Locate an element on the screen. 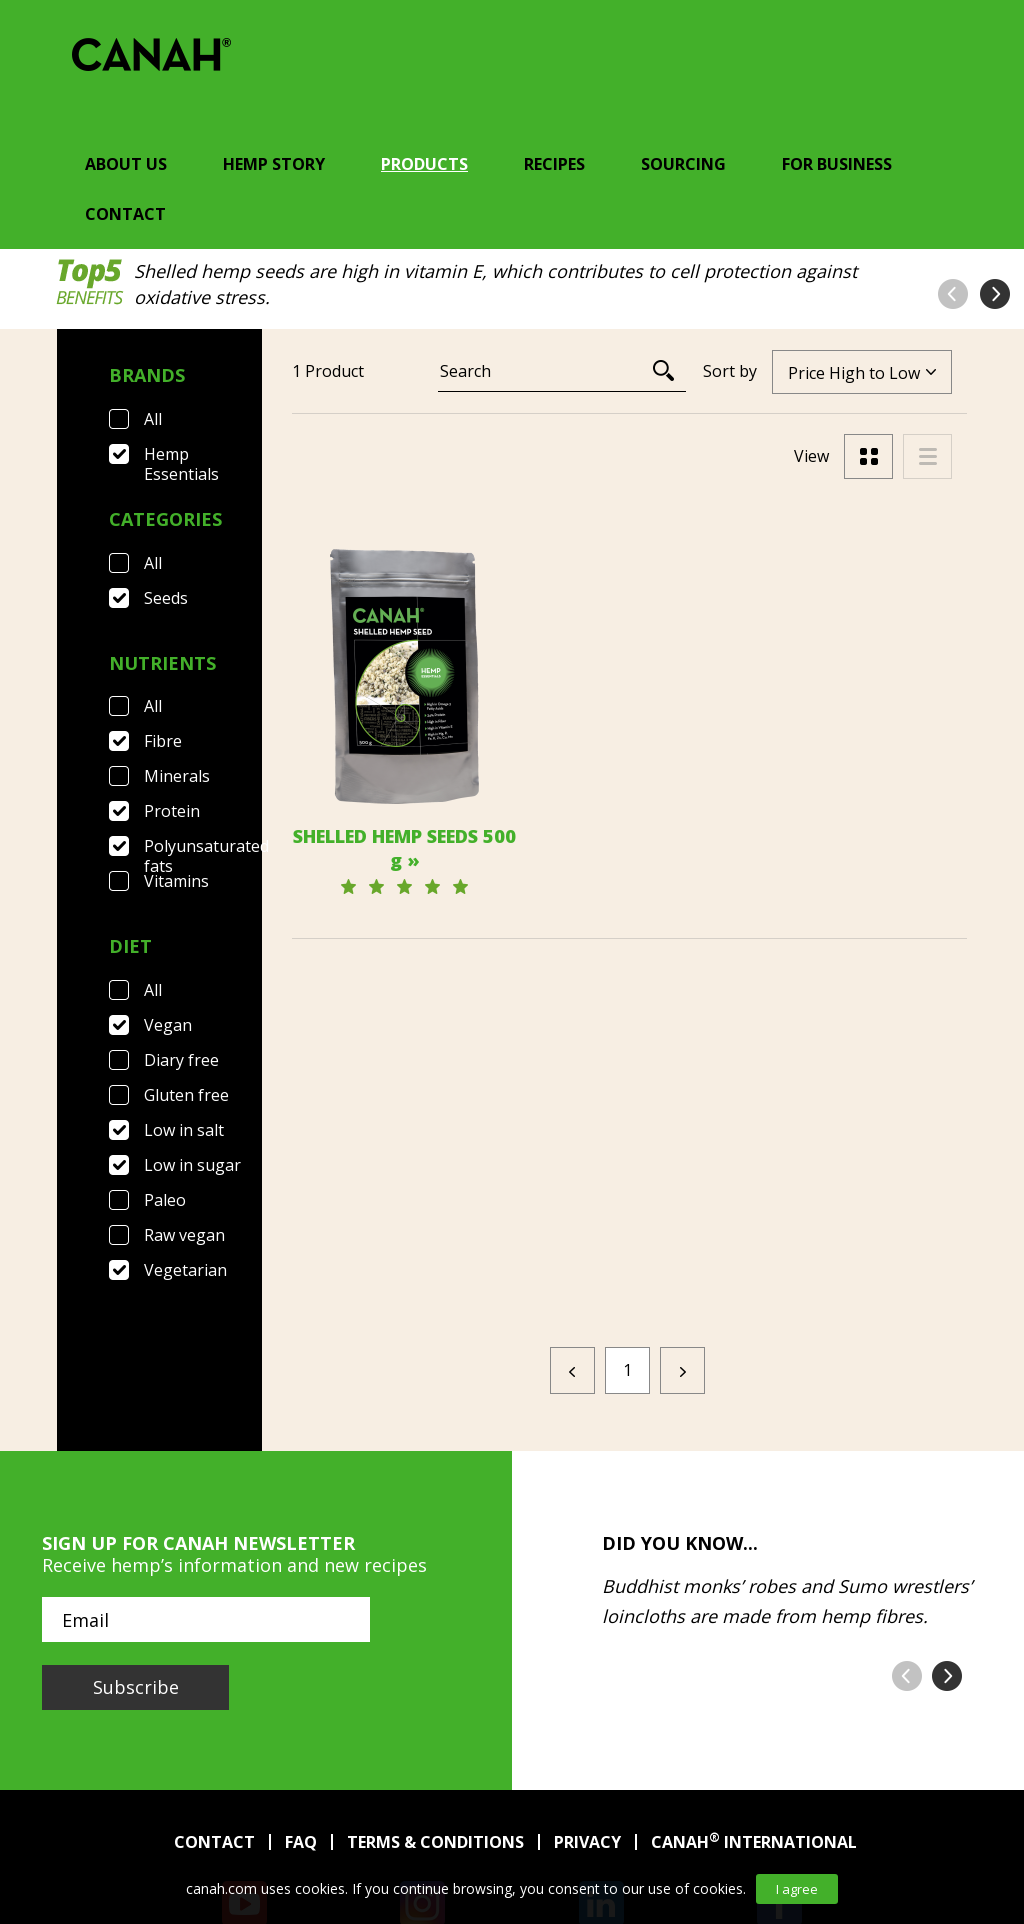 The width and height of the screenshot is (1024, 1924). Low in salt is located at coordinates (184, 1130).